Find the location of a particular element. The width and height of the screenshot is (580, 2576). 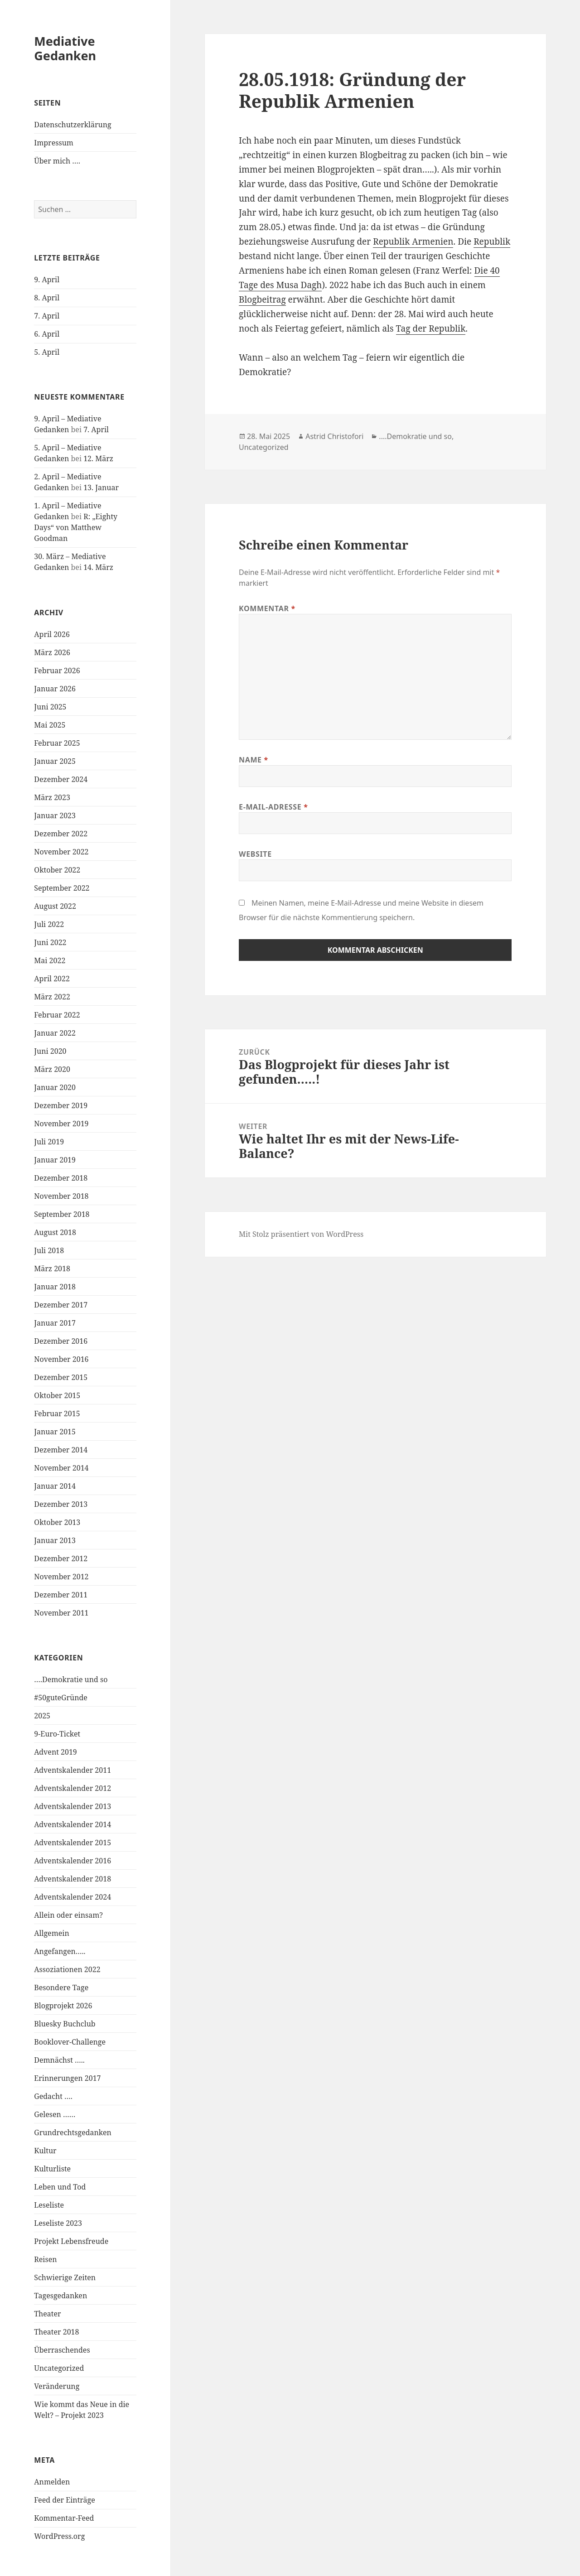

Kommentar-Feed is located at coordinates (64, 2518).